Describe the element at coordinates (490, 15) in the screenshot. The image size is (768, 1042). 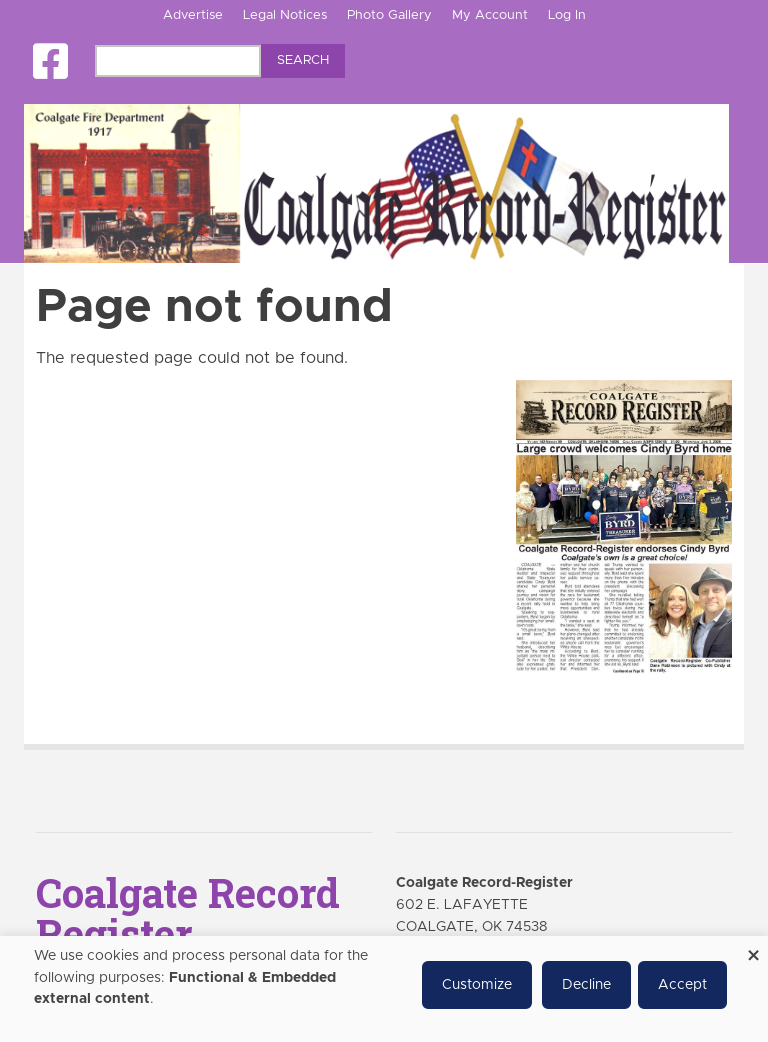
I see `My Account` at that location.